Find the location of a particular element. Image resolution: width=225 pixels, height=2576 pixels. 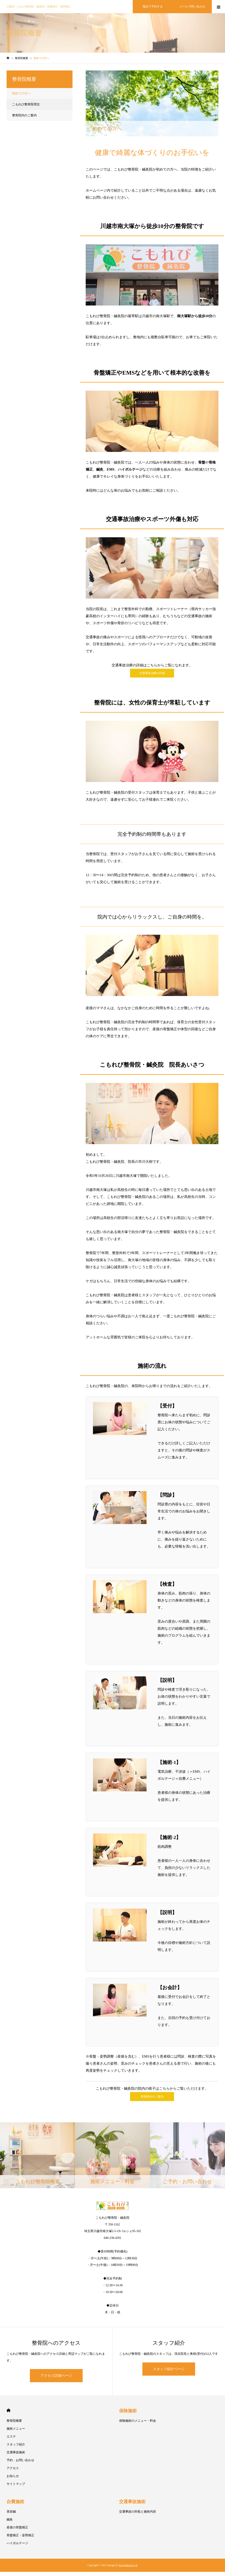

保険施術のメニュー・料金 is located at coordinates (137, 2425).